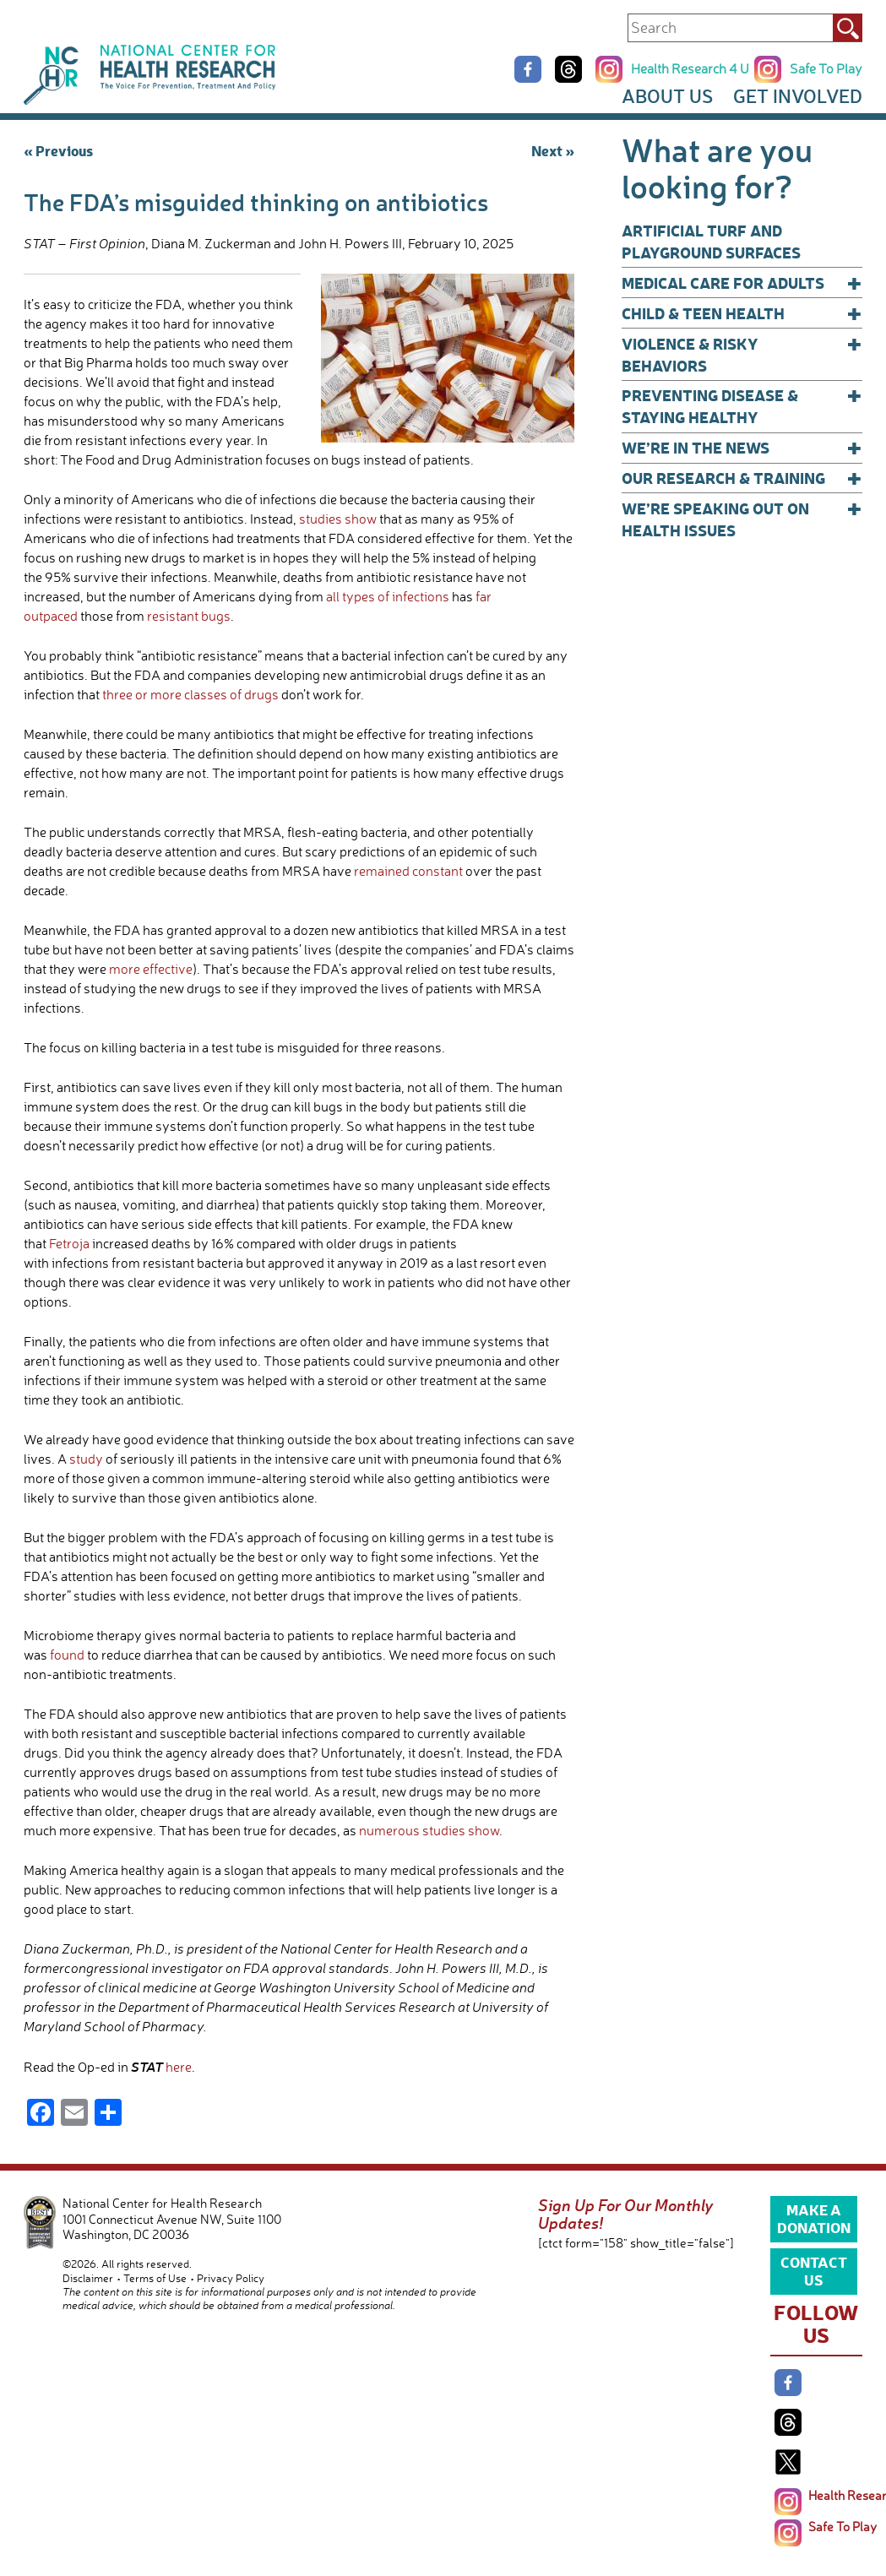 This screenshot has height=2576, width=886. What do you see at coordinates (361, 518) in the screenshot?
I see `show` at bounding box center [361, 518].